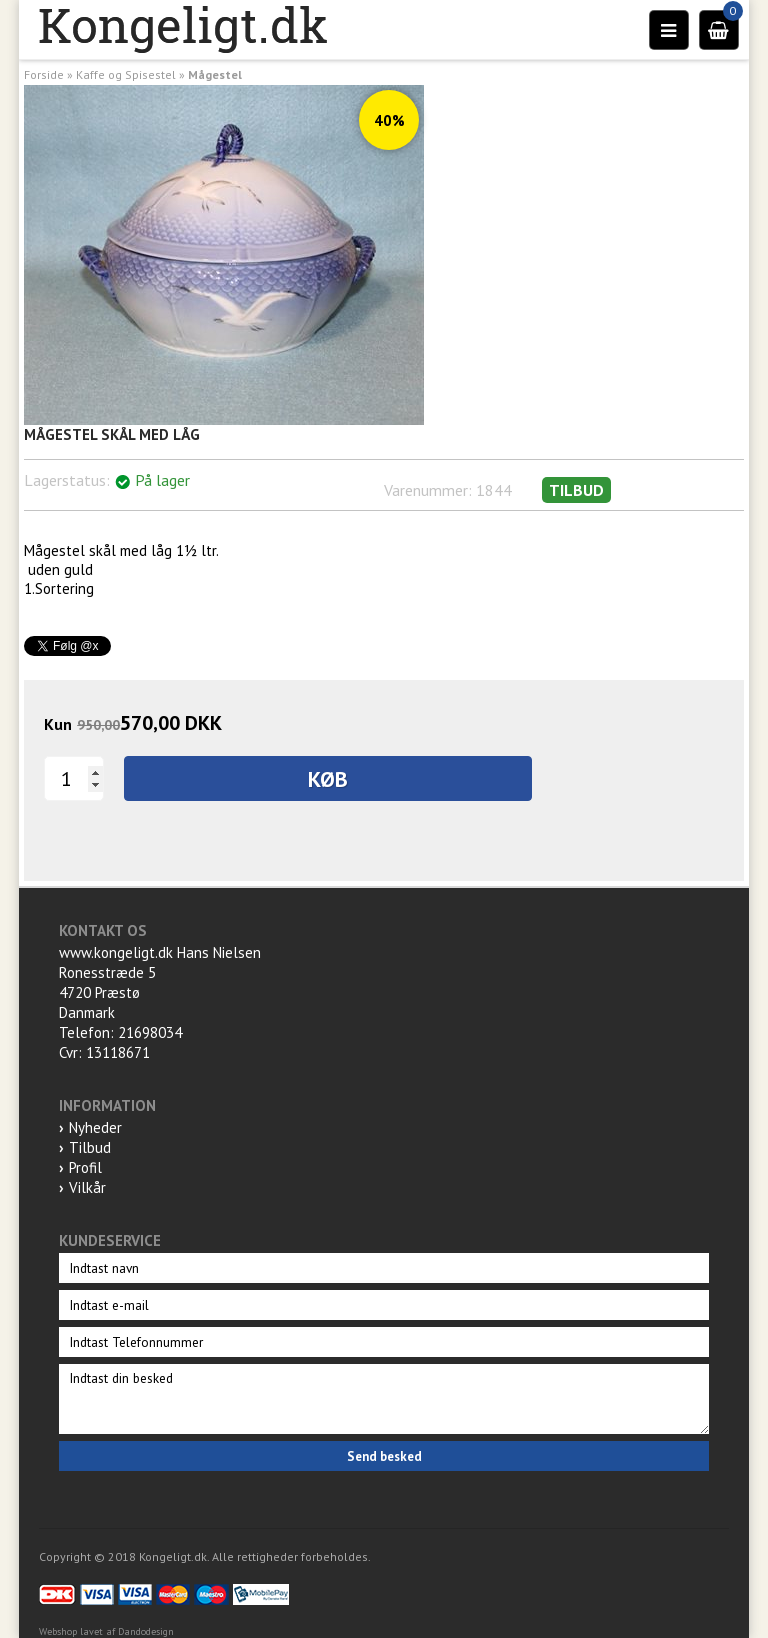 This screenshot has height=1638, width=768. I want to click on Indtast din besked, so click(384, 1399).